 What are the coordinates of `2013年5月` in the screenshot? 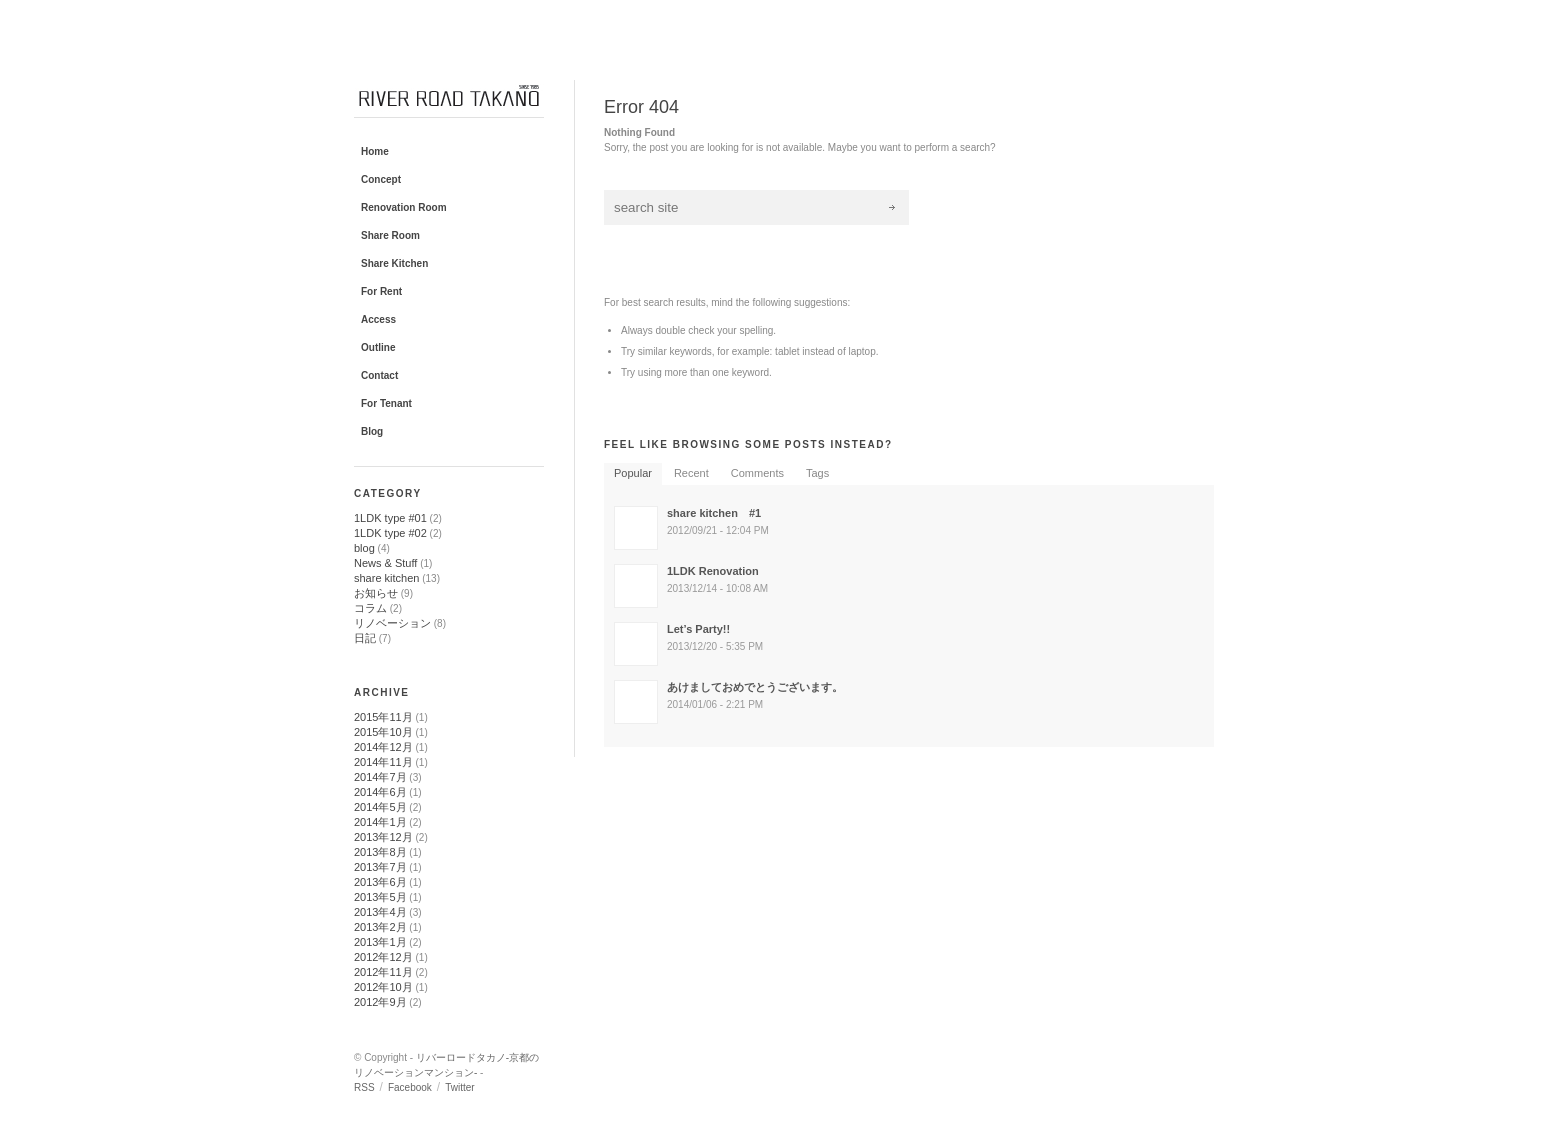 It's located at (380, 897).